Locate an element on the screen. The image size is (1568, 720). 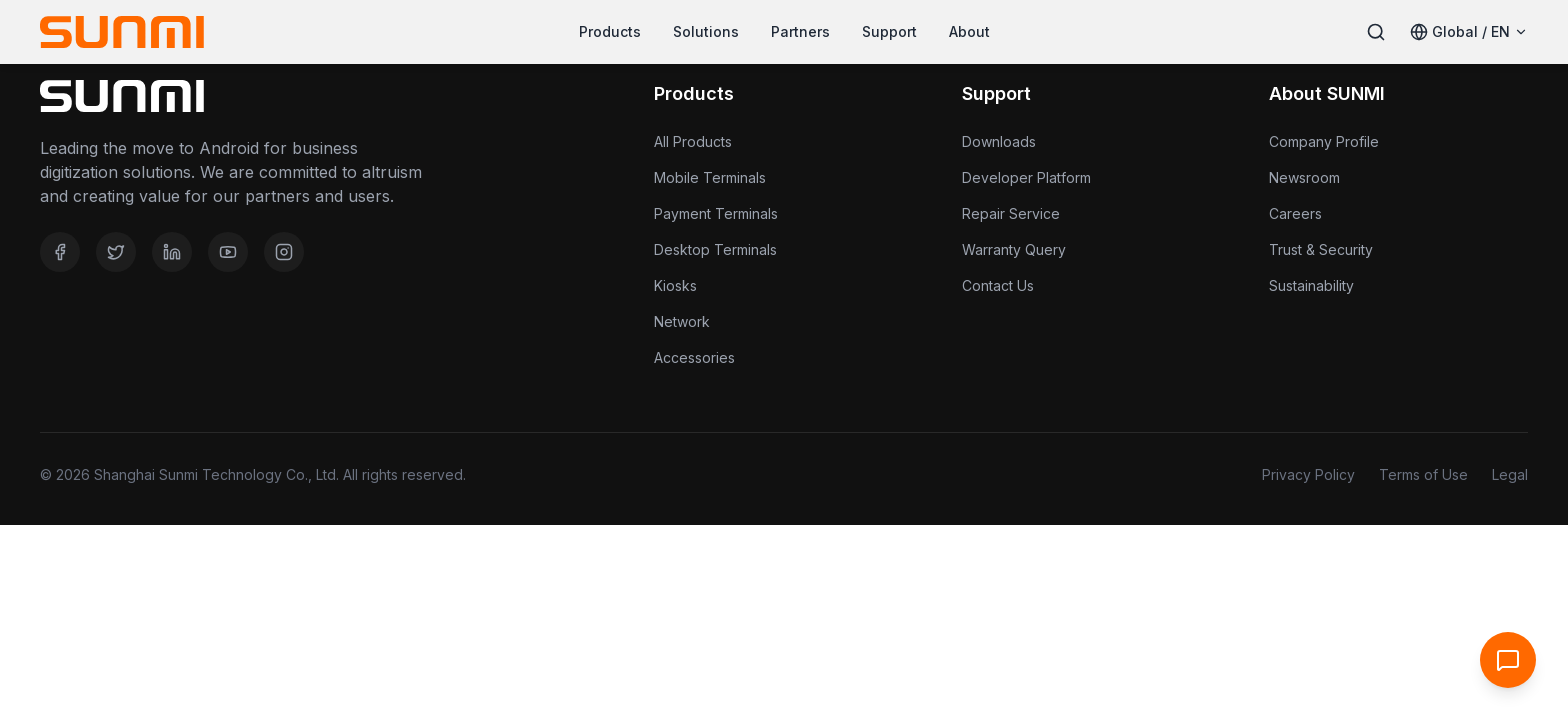
[YouTube] is located at coordinates (228, 252).